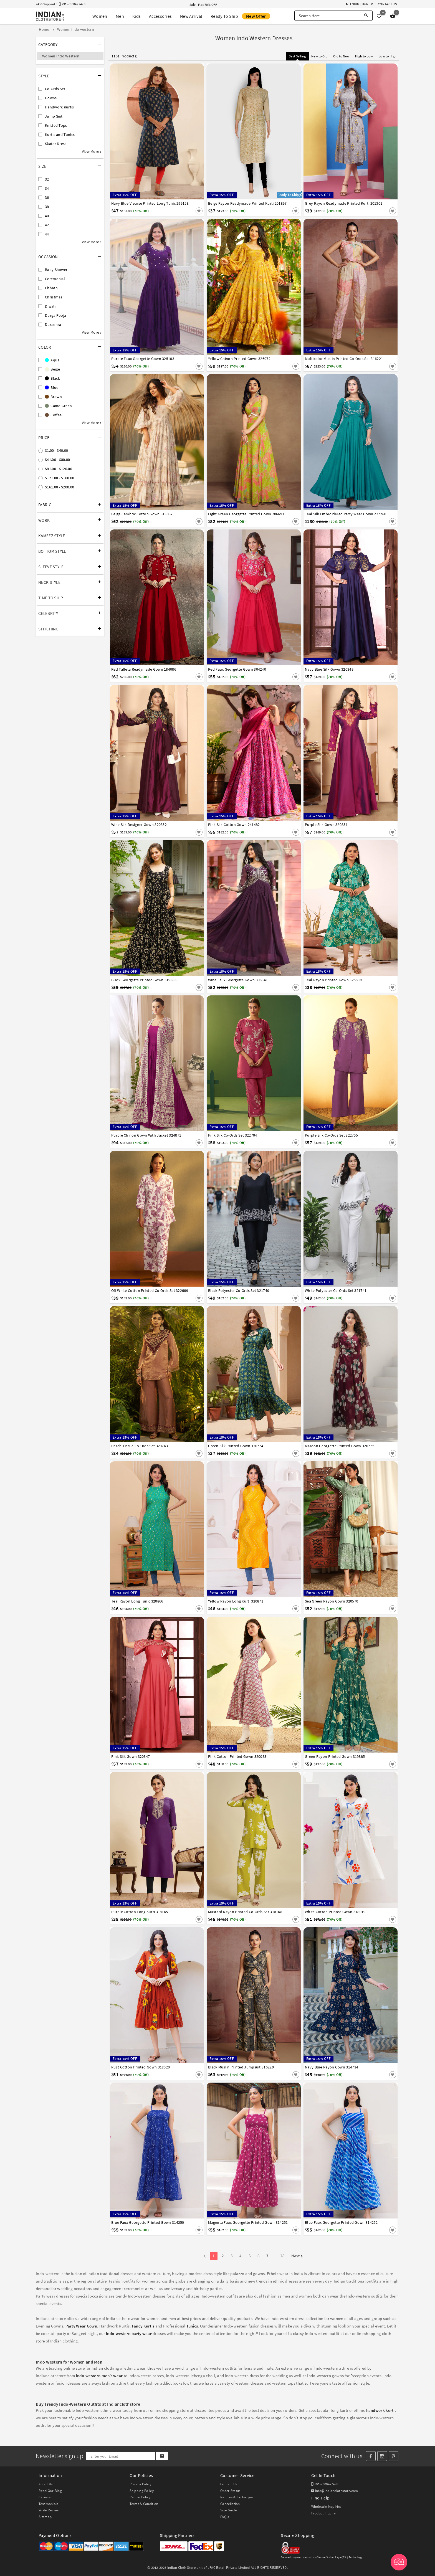 The height and width of the screenshot is (2576, 435). I want to click on $41.00 - $80.00, so click(57, 459).